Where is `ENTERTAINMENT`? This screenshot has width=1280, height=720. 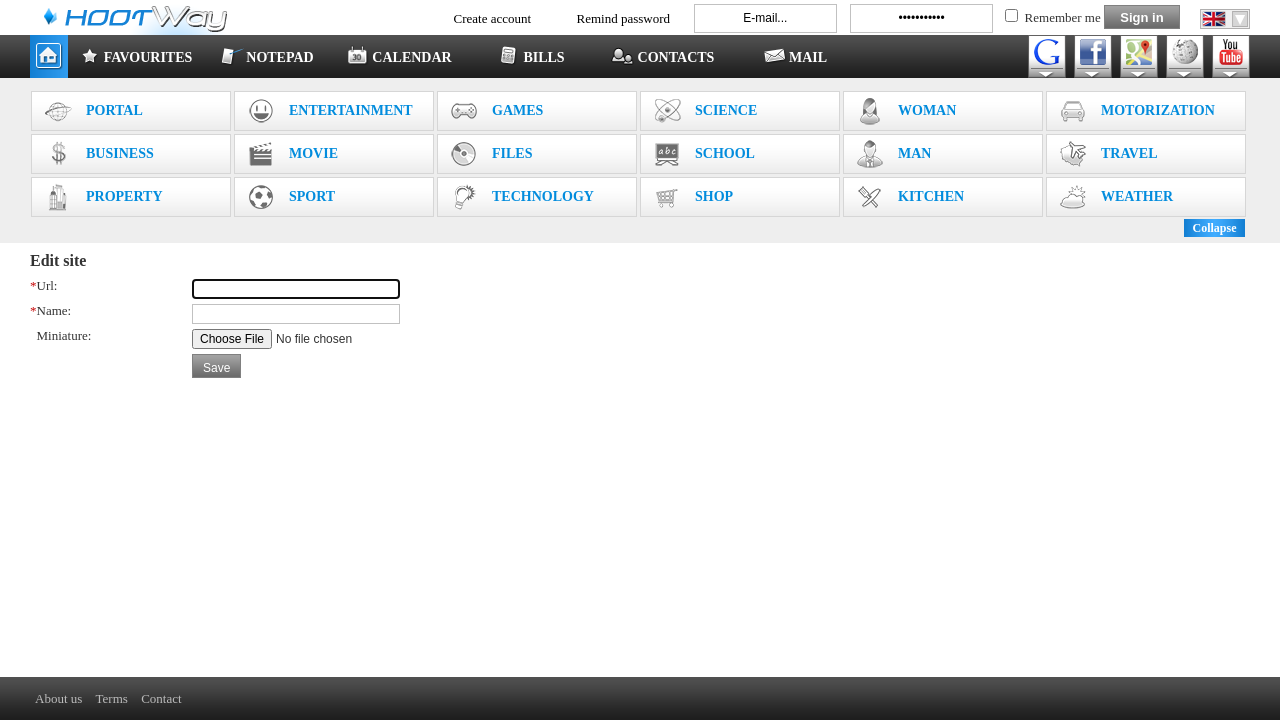 ENTERTAINMENT is located at coordinates (330, 111).